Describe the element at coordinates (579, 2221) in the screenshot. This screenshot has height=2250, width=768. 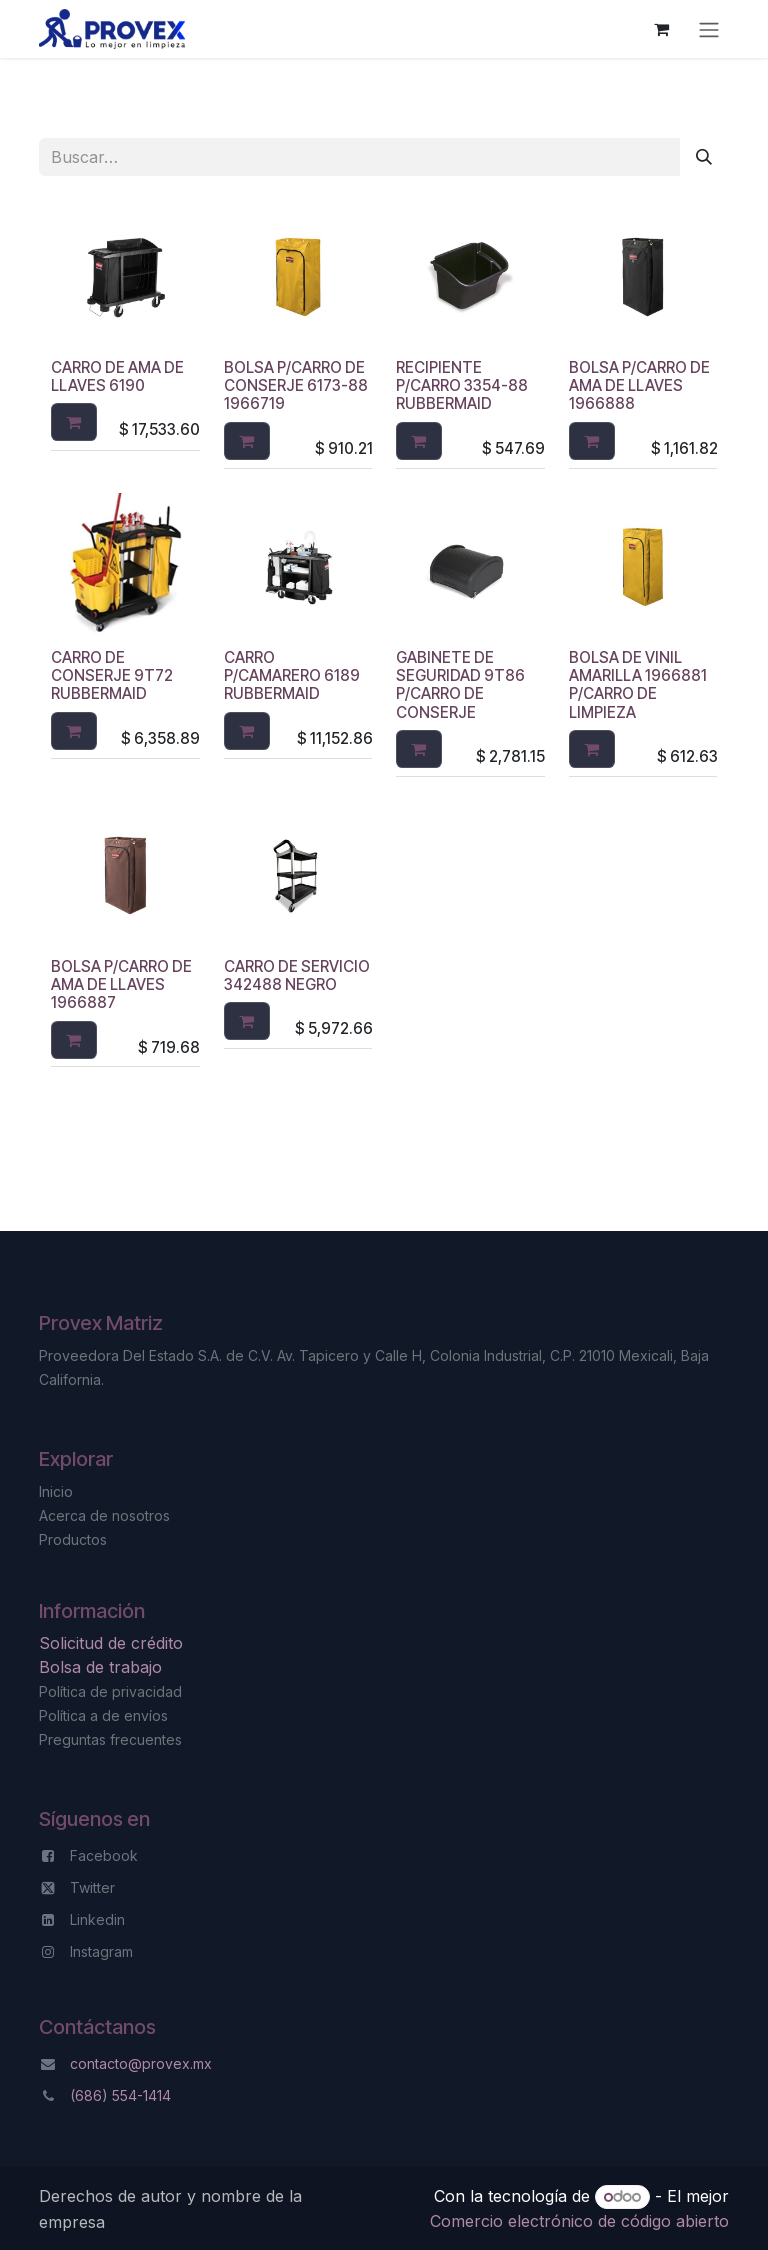
I see `Comercio electrónico de código abierto` at that location.